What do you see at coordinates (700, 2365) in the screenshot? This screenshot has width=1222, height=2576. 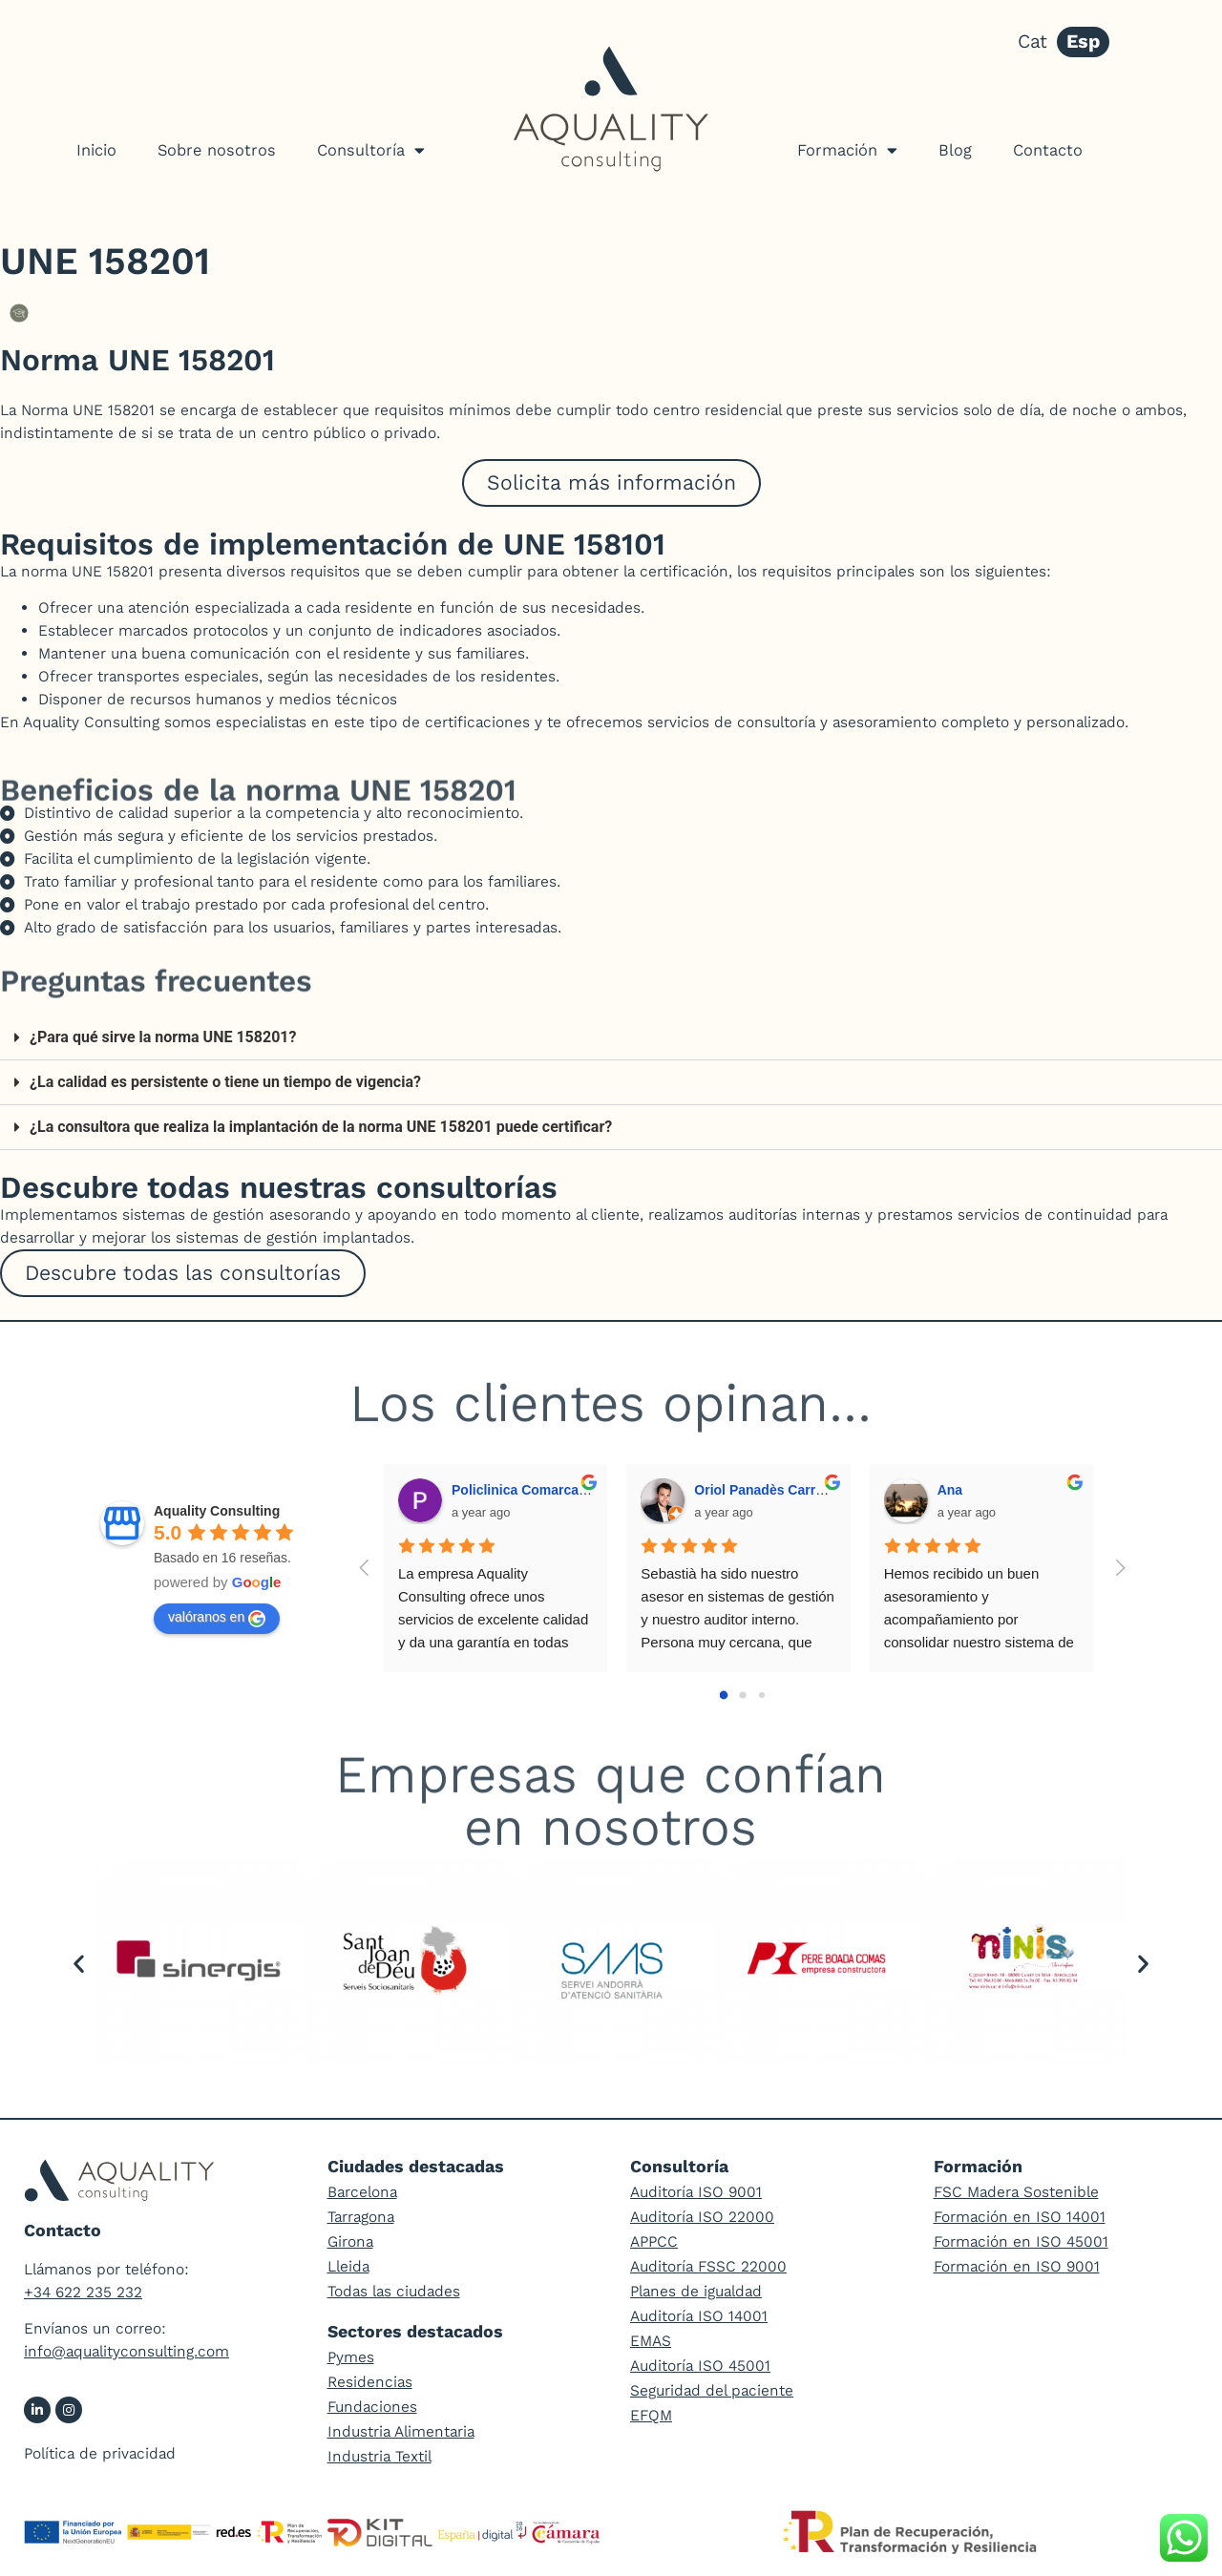 I see `Auditoría ISO 45001` at bounding box center [700, 2365].